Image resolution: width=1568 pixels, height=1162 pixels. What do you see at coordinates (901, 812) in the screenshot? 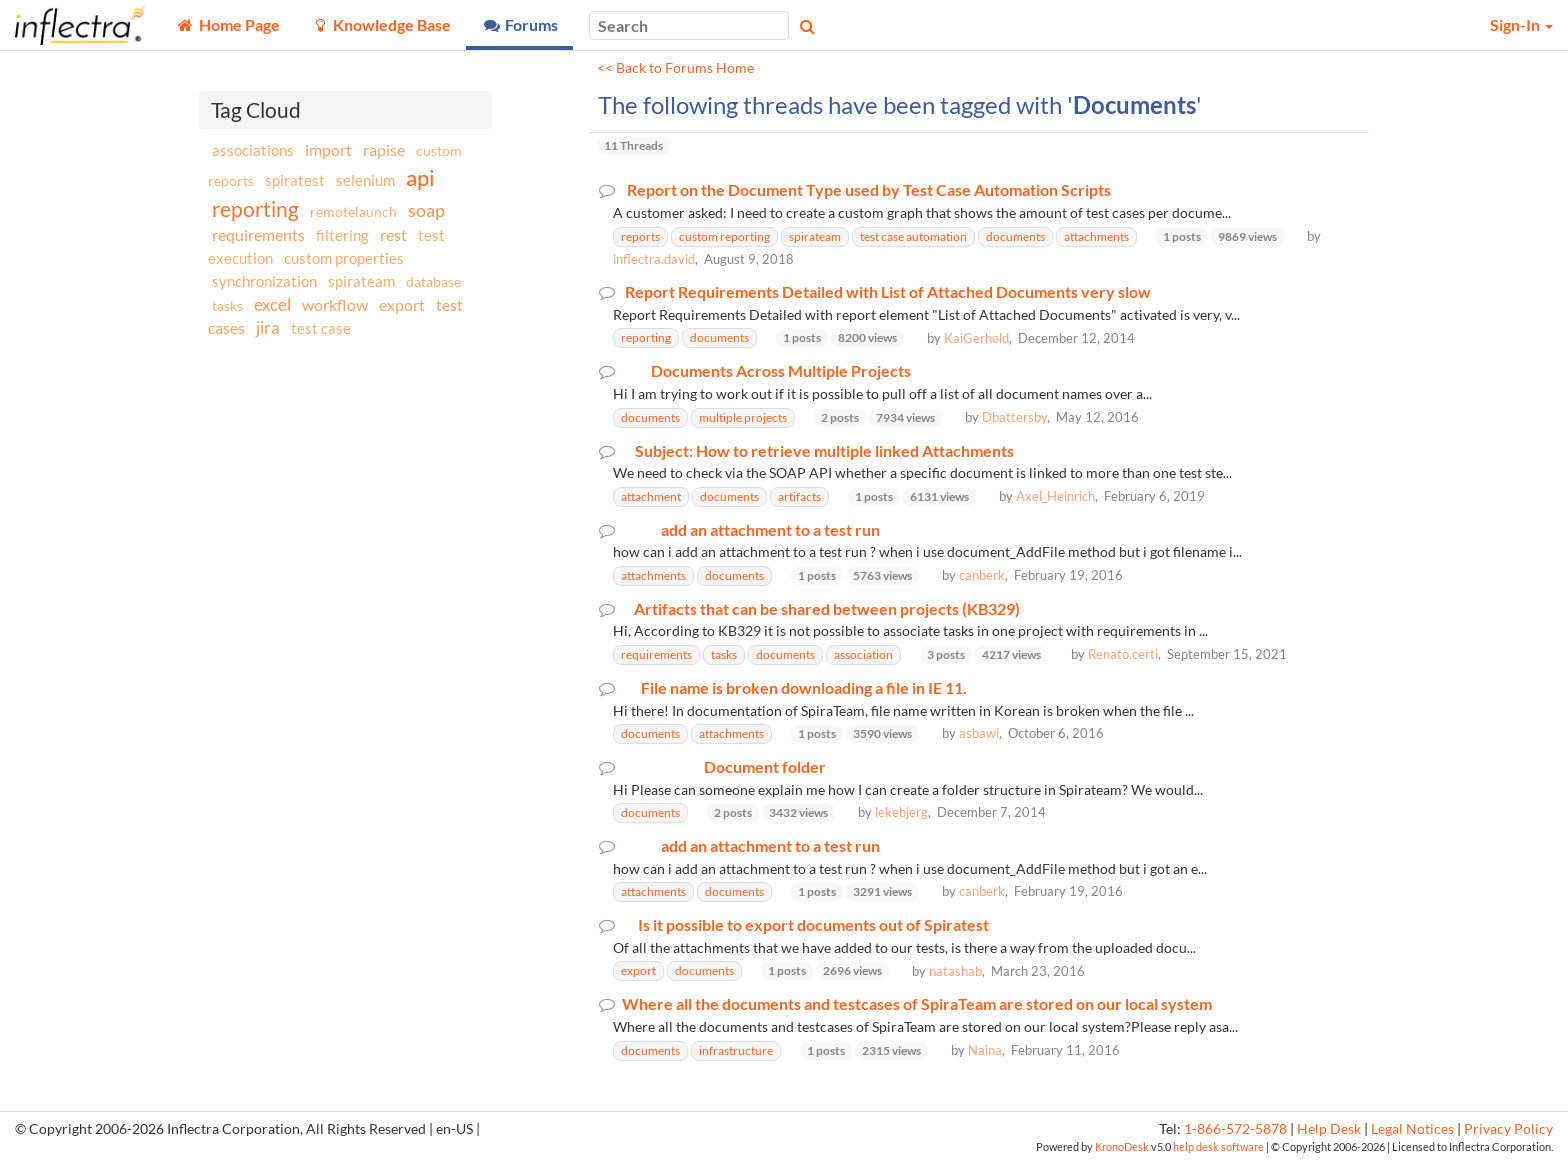
I see `lekebjerg` at bounding box center [901, 812].